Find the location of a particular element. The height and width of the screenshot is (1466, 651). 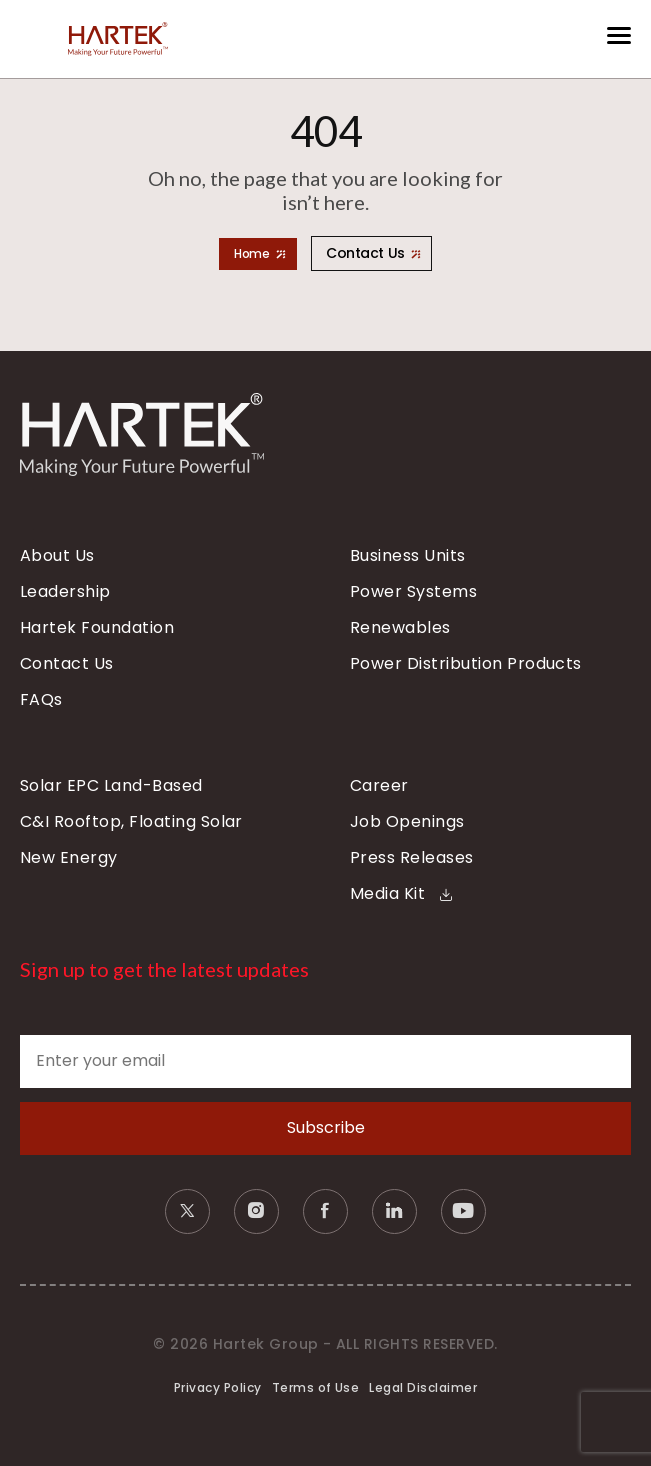

Renewables is located at coordinates (400, 628).